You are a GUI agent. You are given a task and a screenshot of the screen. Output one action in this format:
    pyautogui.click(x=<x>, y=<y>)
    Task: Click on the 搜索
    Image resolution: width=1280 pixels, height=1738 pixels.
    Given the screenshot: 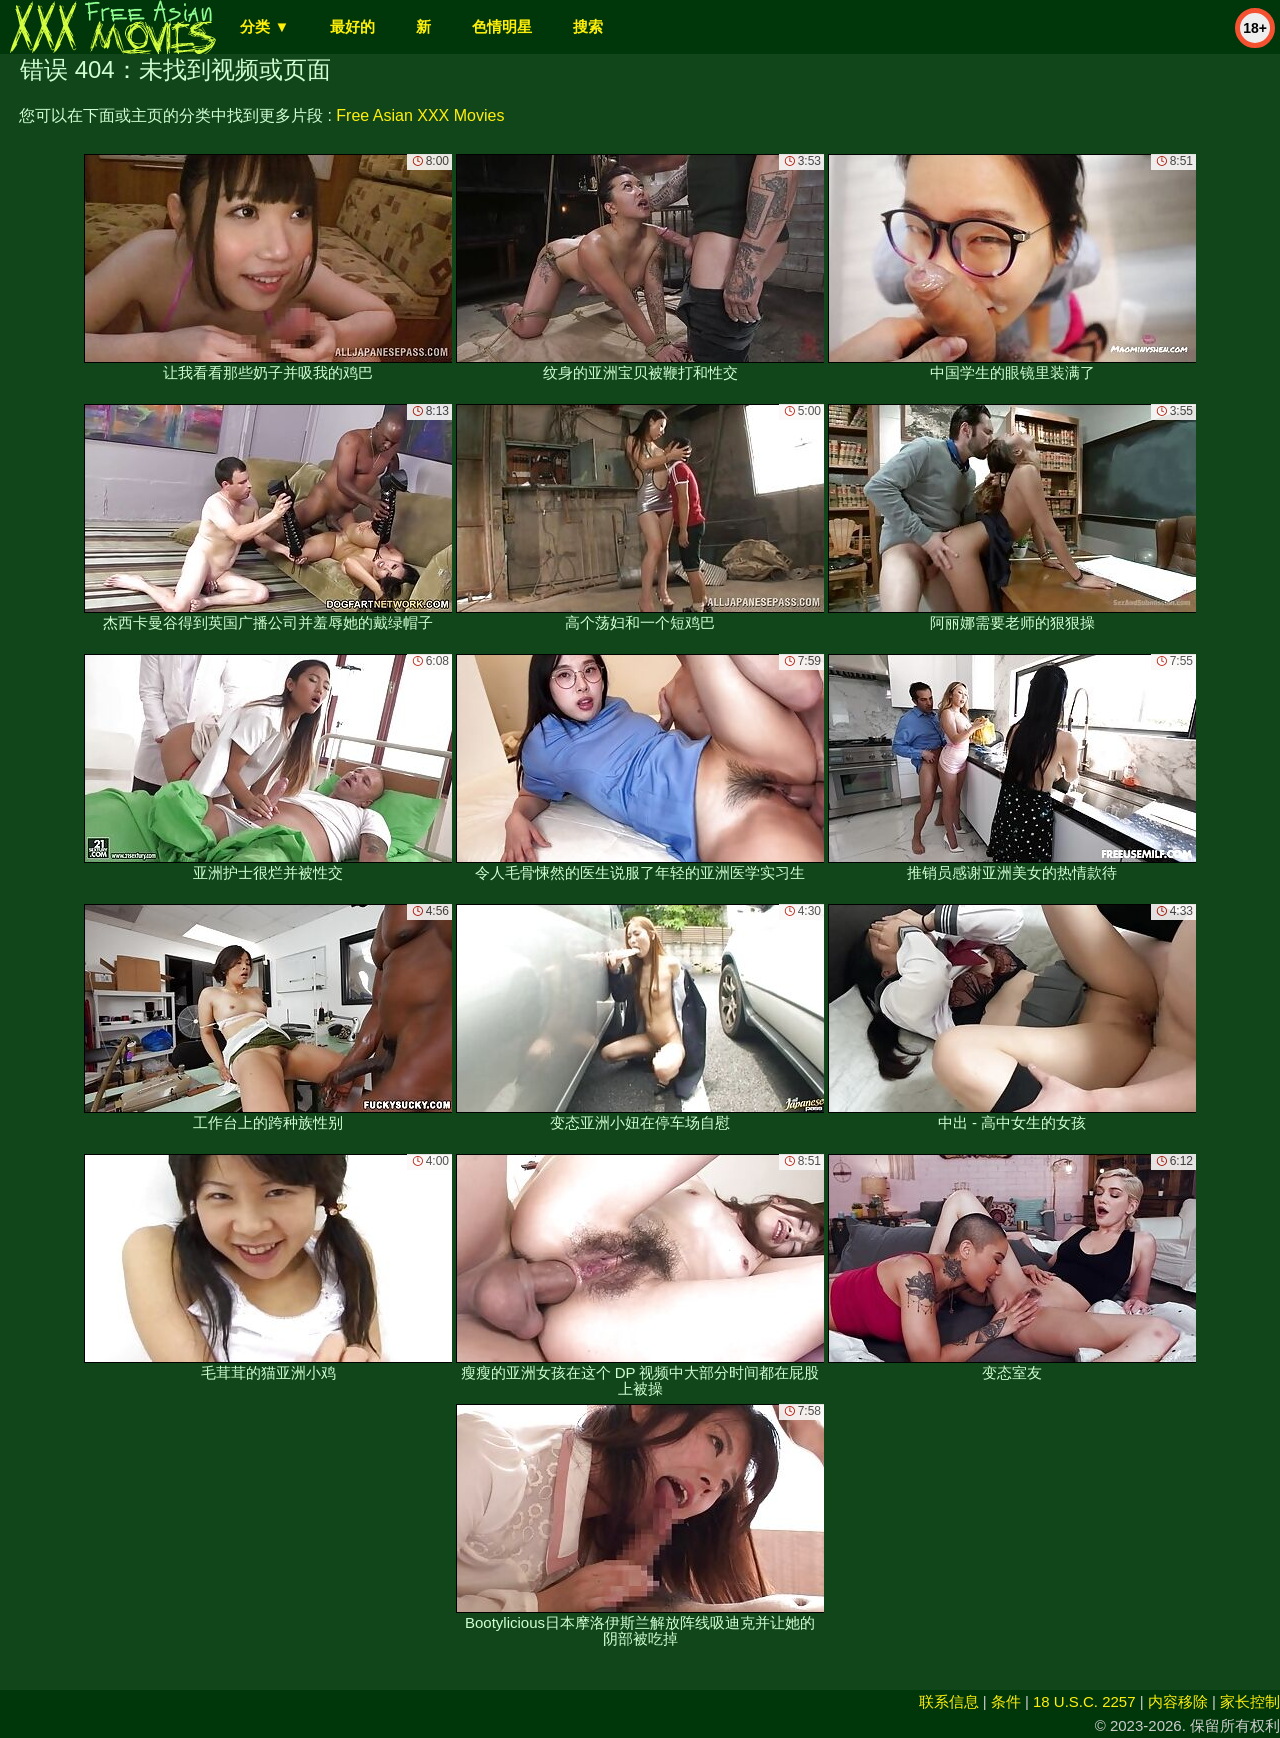 What is the action you would take?
    pyautogui.click(x=588, y=26)
    